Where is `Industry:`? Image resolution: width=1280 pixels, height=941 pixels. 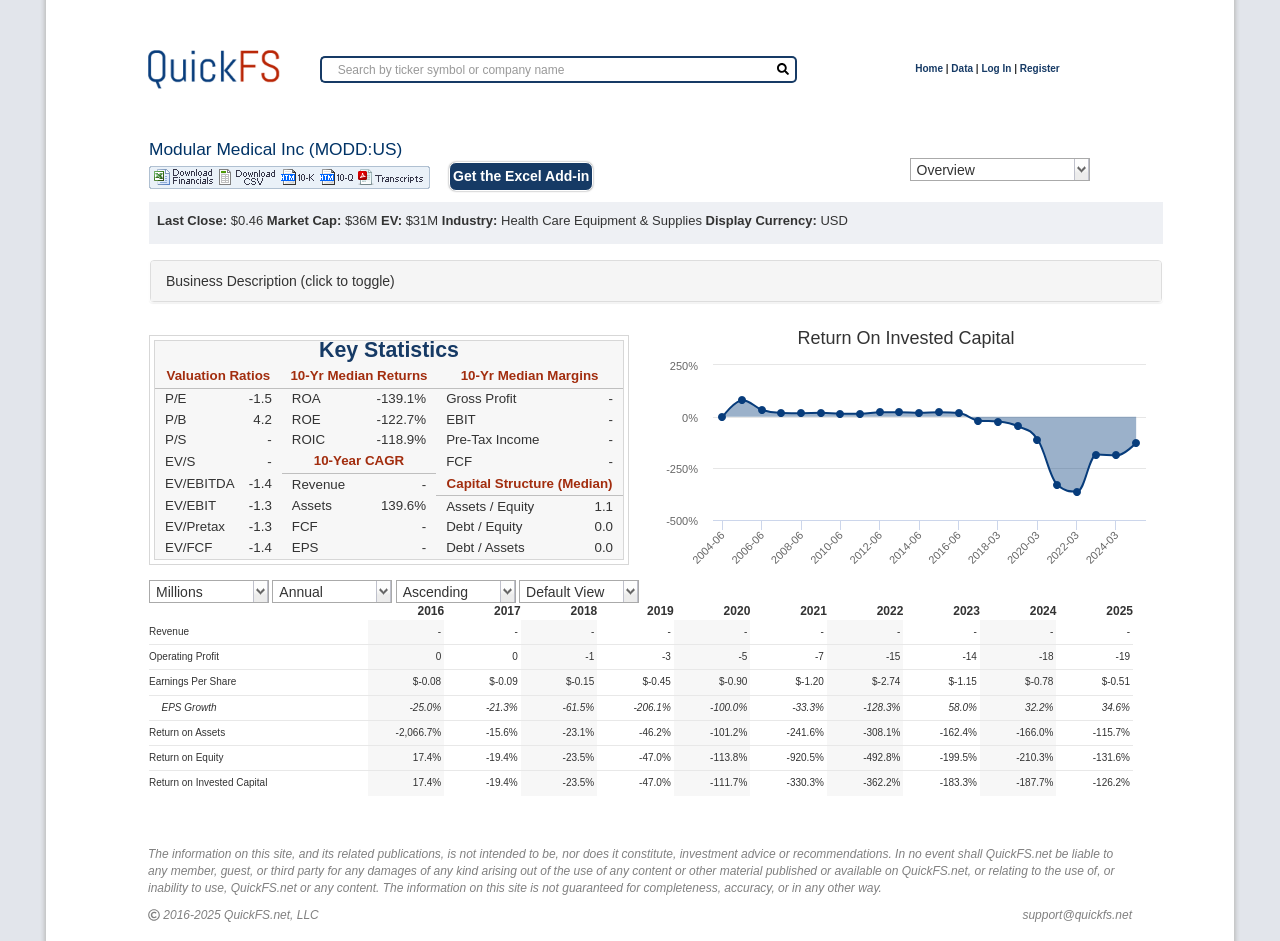
Industry: is located at coordinates (470, 220).